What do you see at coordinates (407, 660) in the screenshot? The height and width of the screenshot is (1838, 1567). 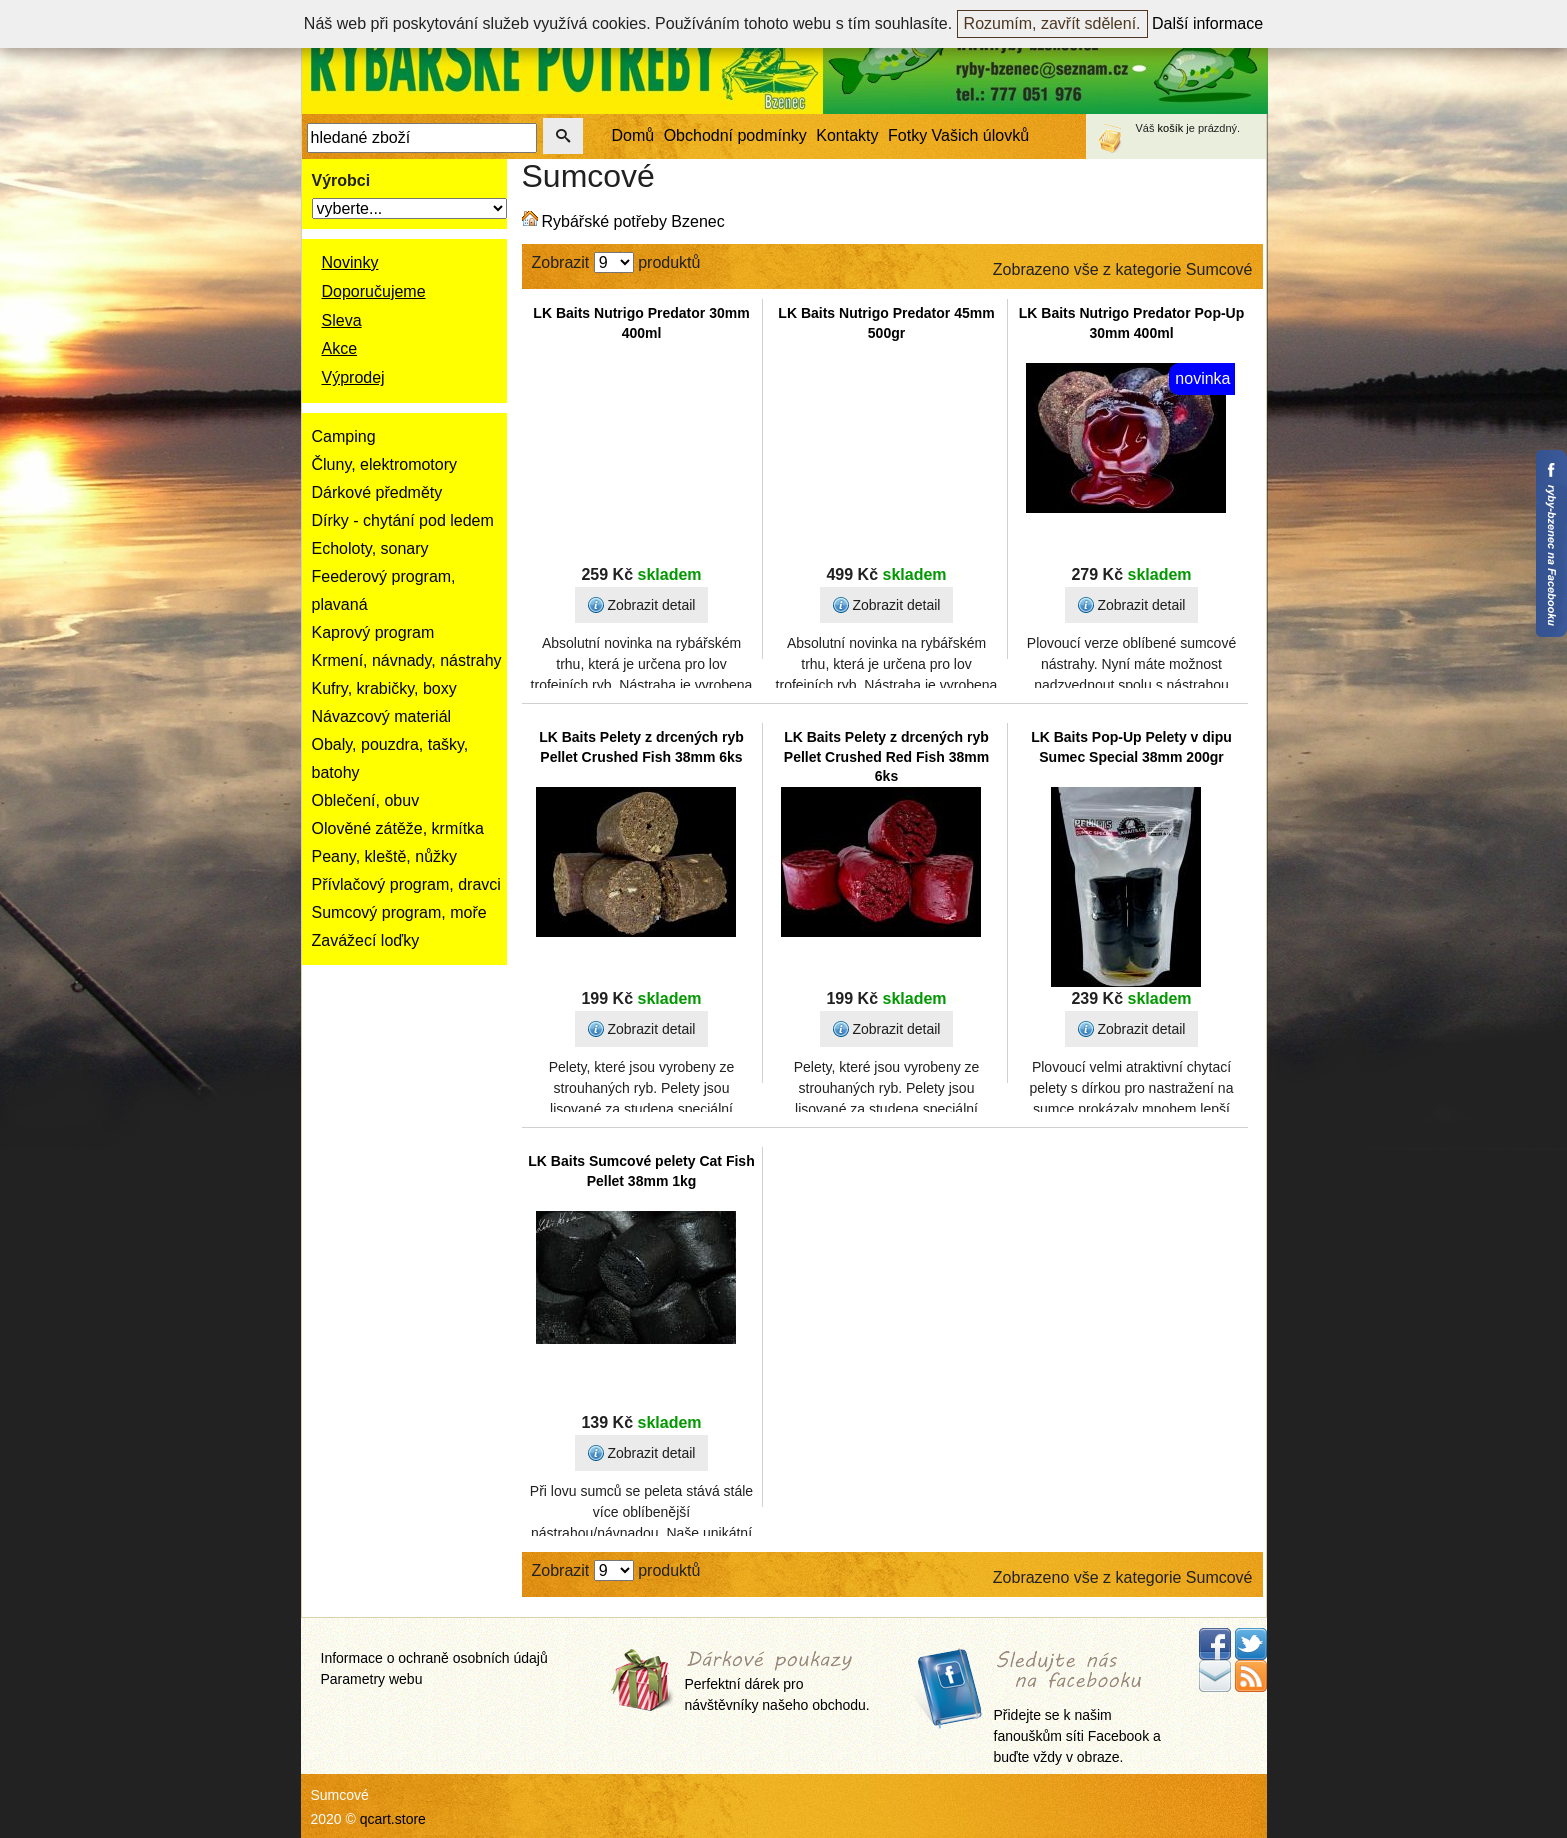 I see `Krmení, návnady, nástrahy` at bounding box center [407, 660].